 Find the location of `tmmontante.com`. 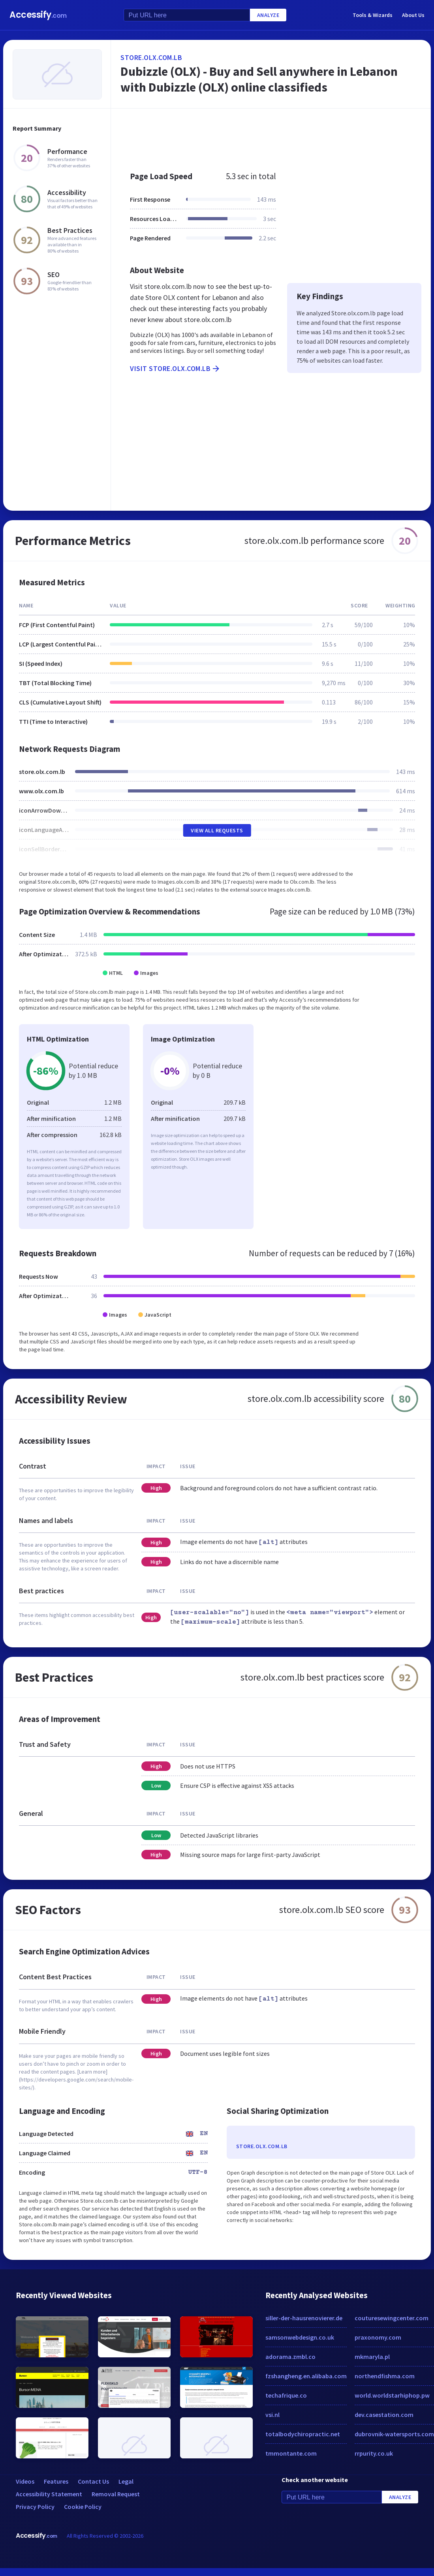

tmmontante.com is located at coordinates (291, 2453).